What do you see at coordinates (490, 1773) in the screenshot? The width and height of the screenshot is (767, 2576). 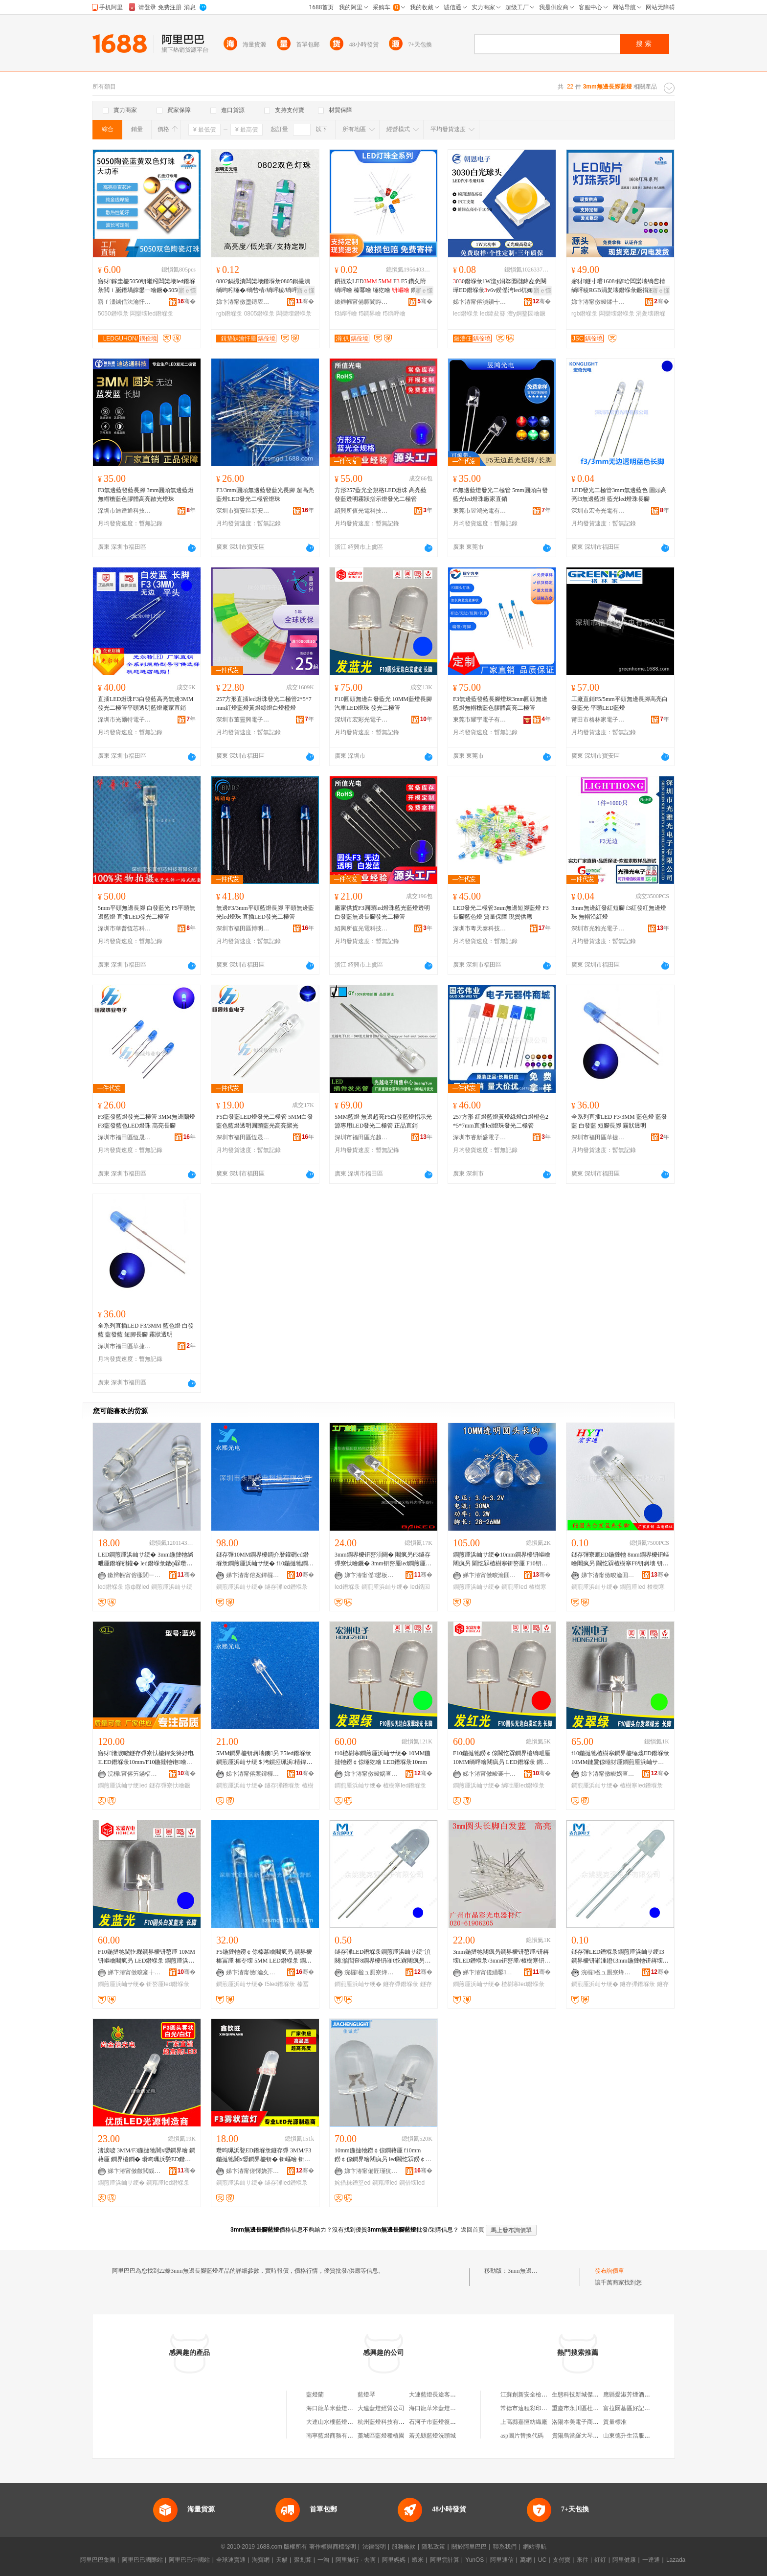 I see `娣卞湷甯傚畯褰╁厜闆诲瓙鏈夐檺鍏徃` at bounding box center [490, 1773].